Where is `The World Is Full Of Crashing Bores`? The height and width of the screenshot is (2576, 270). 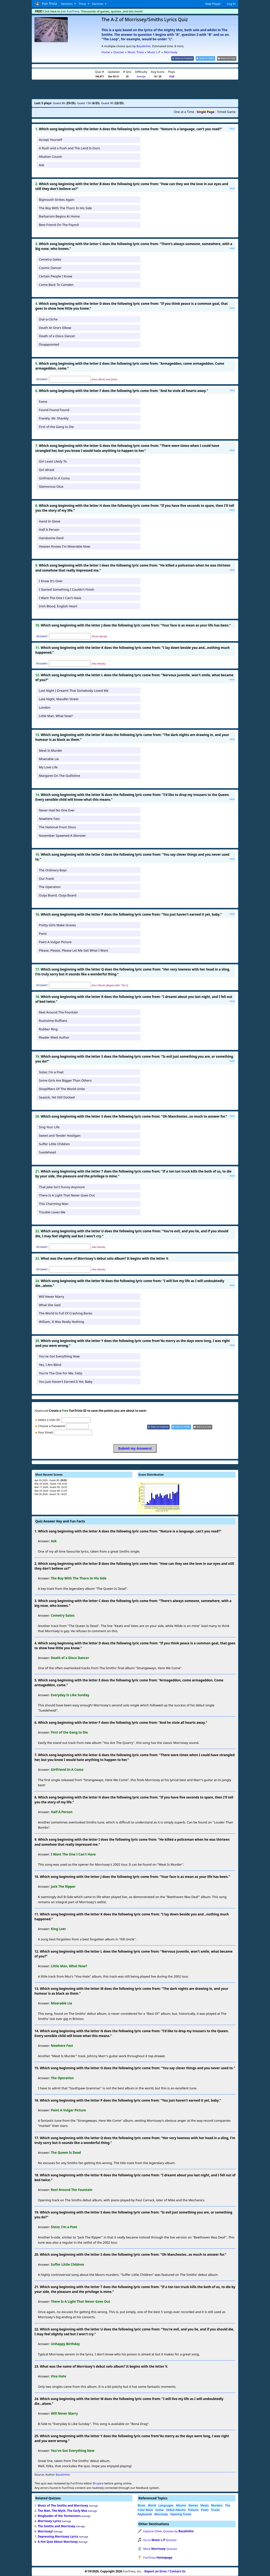 The World Is Full Of Crashing Bores is located at coordinates (65, 1313).